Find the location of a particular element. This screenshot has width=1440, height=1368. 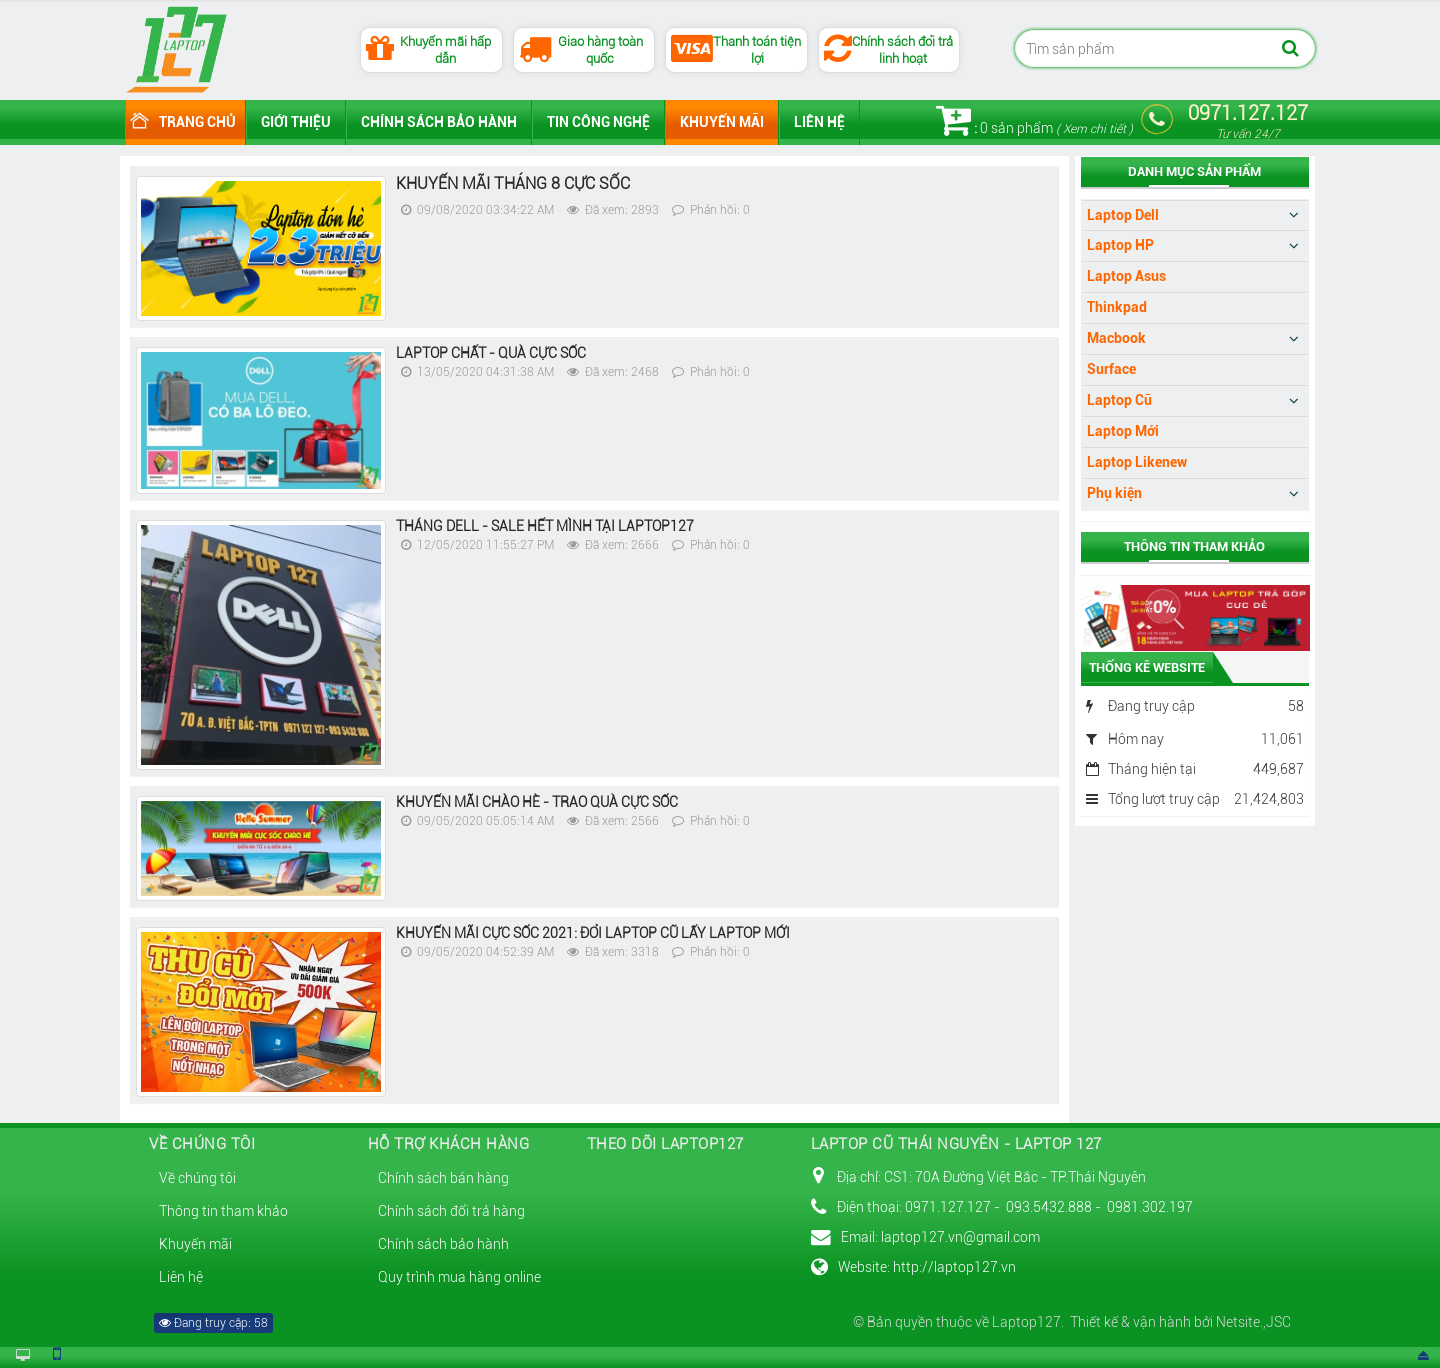

Laptop HP is located at coordinates (1120, 245).